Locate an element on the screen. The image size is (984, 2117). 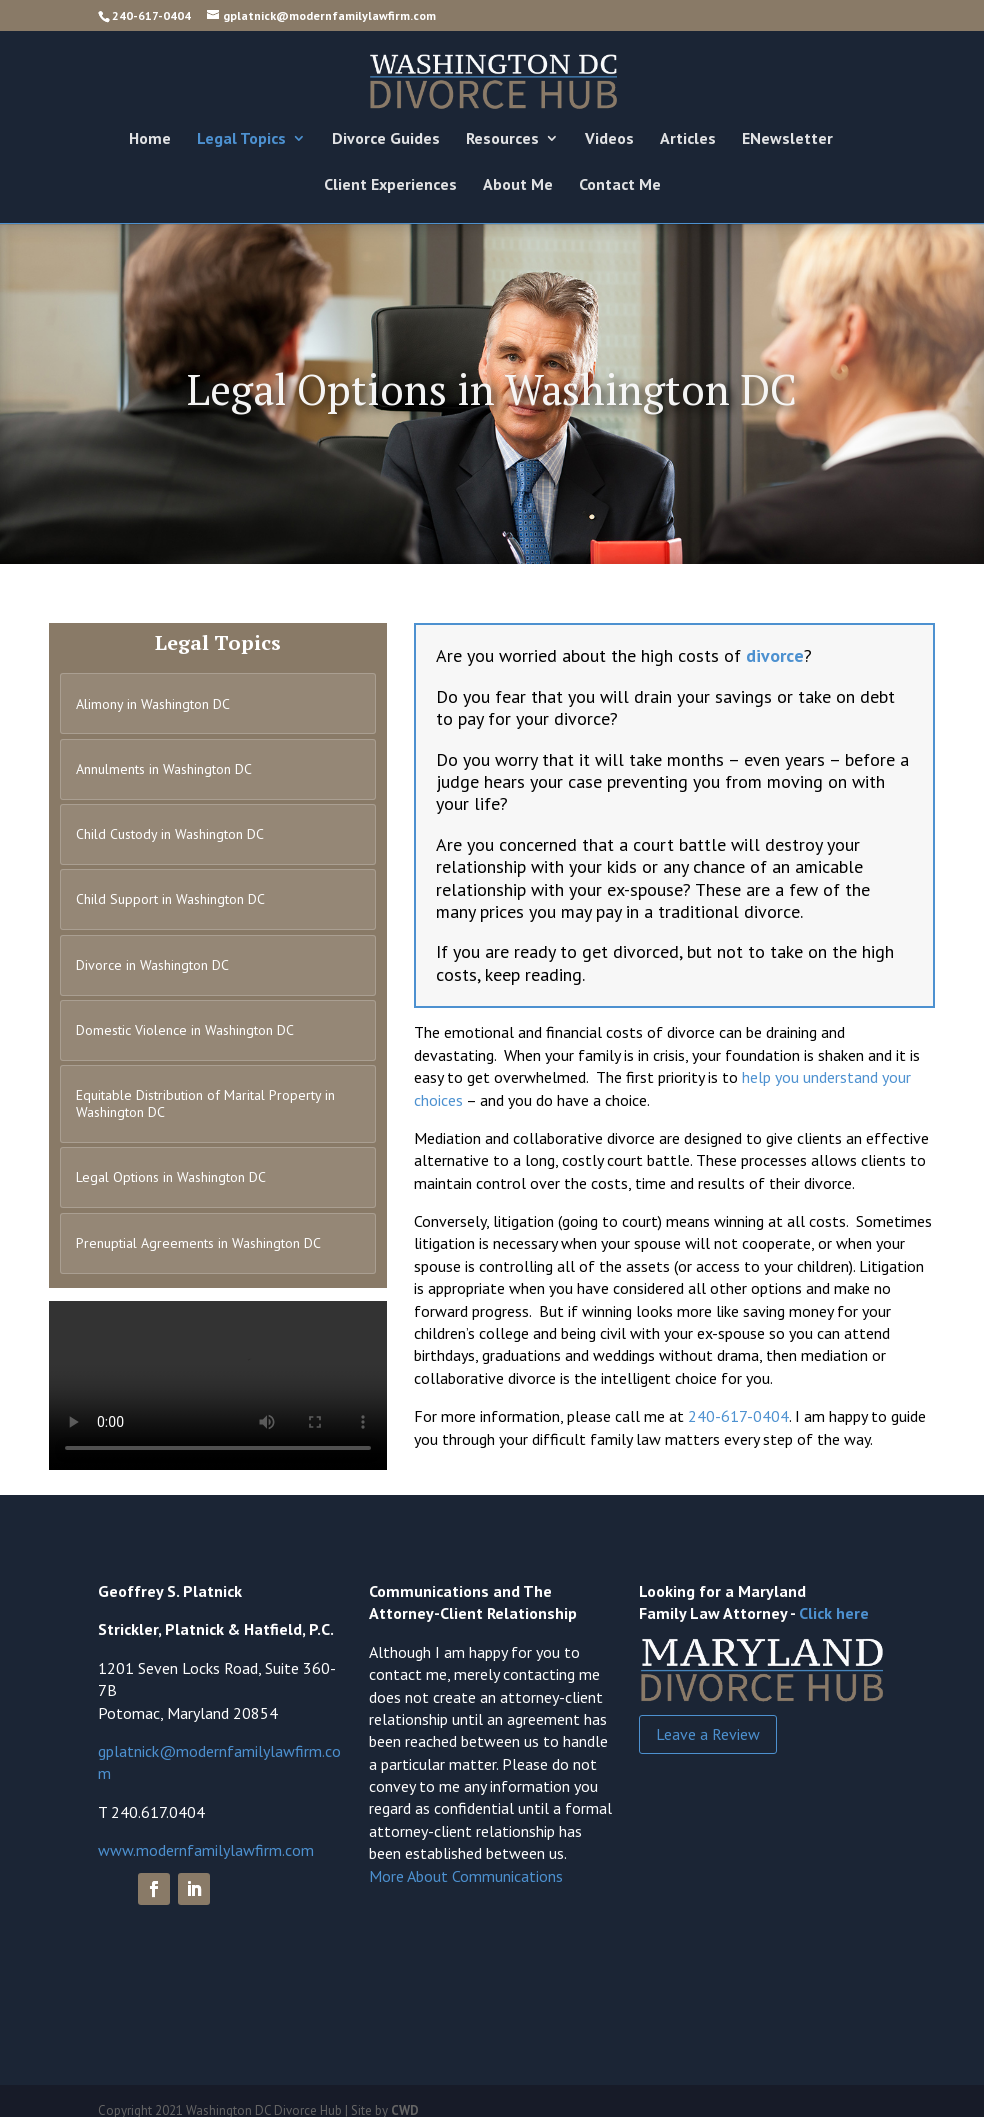
Divorce in Washington DC is located at coordinates (152, 958).